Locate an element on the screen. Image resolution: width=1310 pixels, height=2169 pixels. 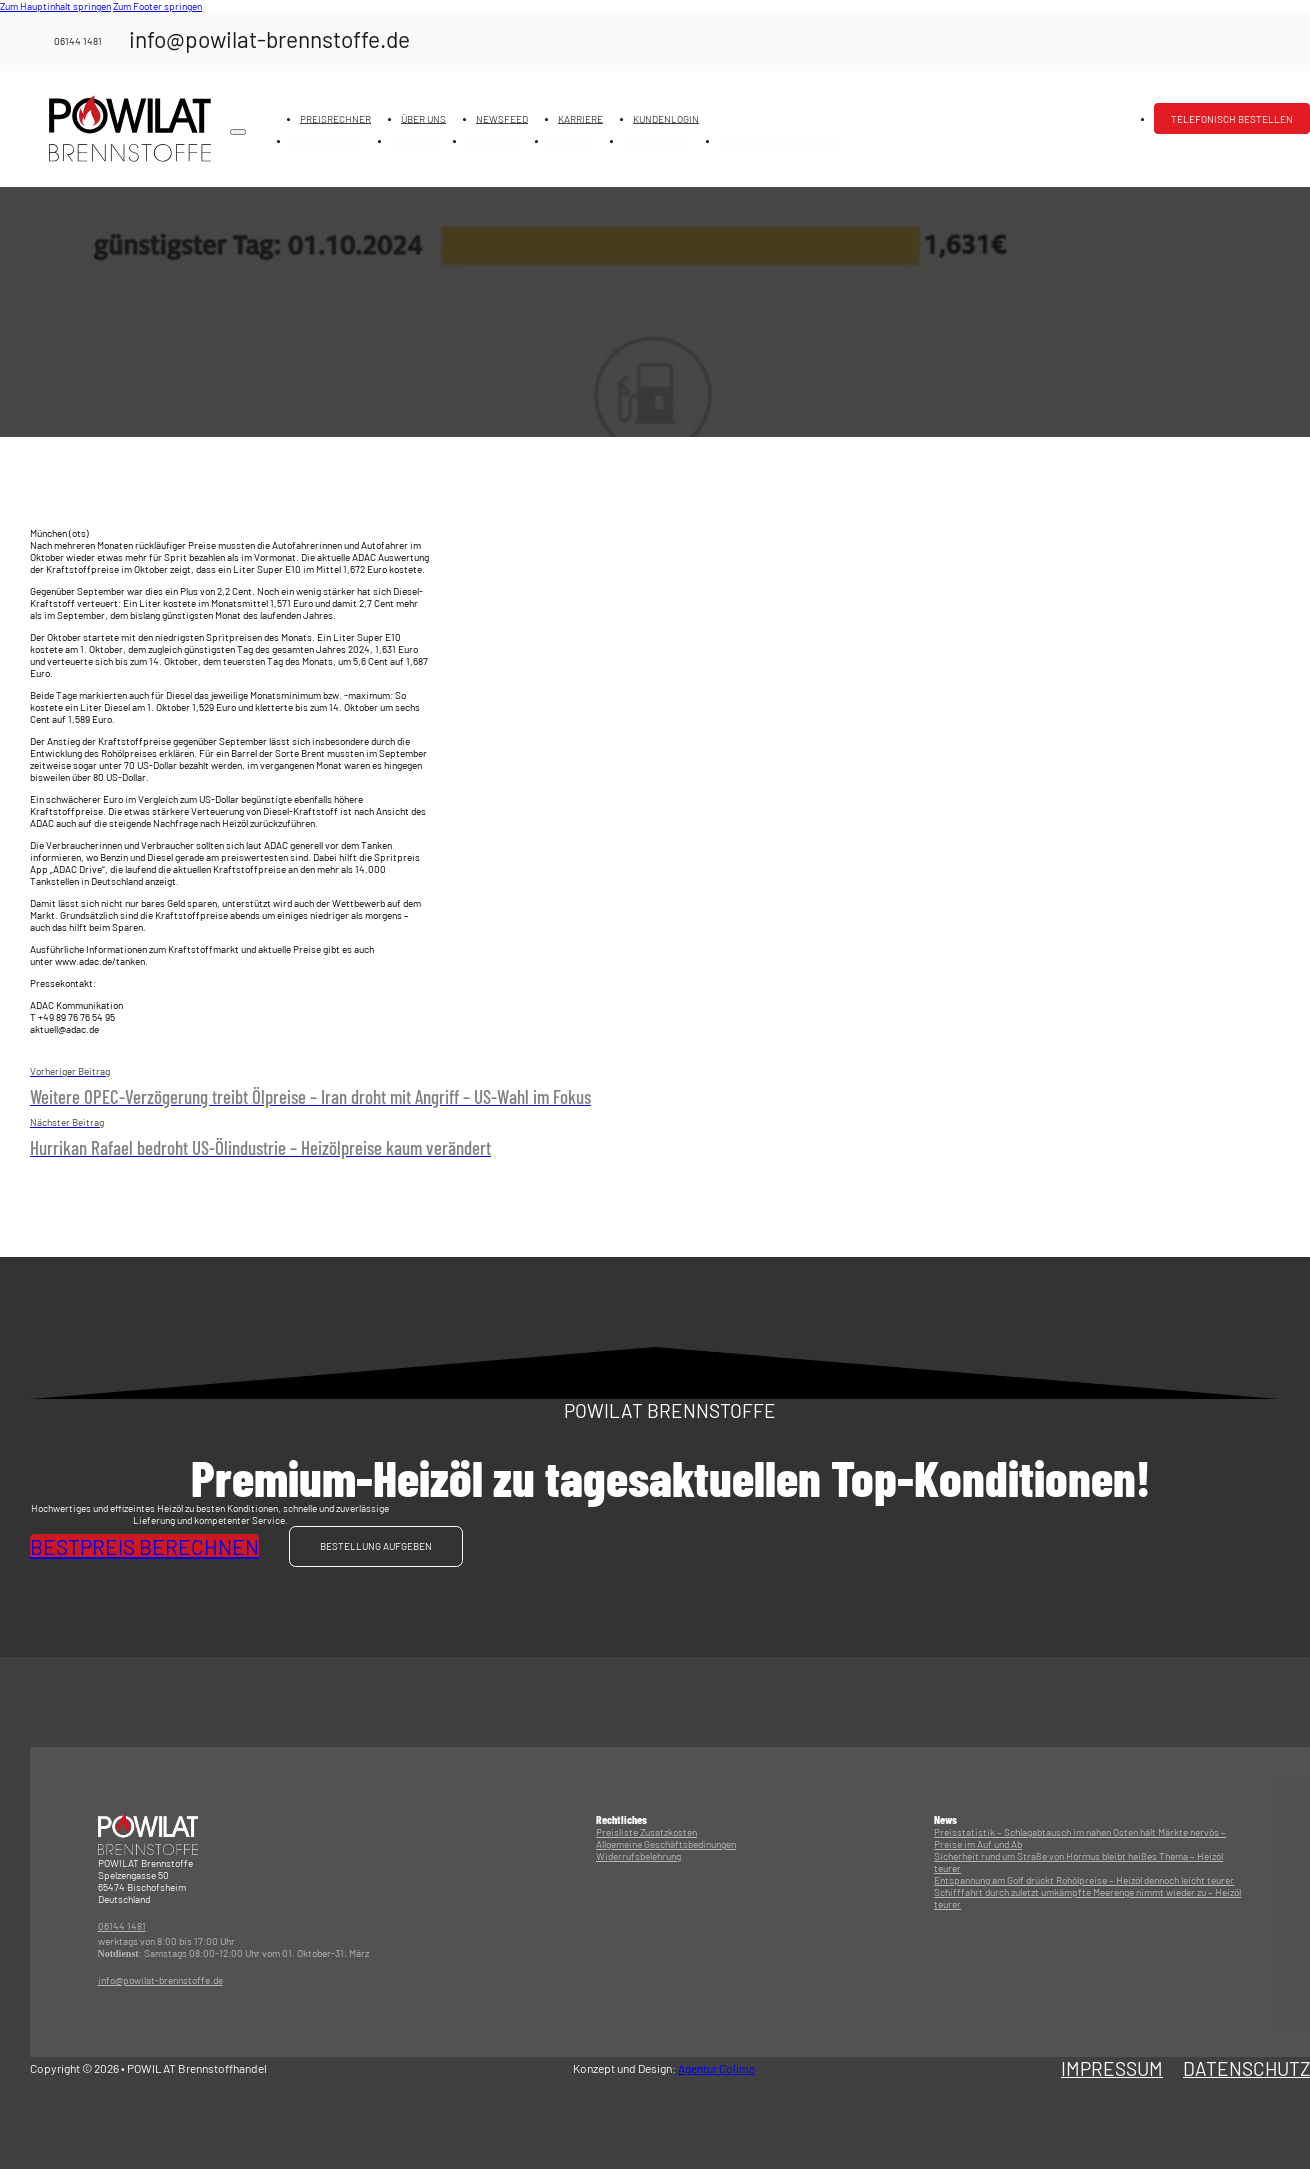
info@powilat-brennstoffe.de is located at coordinates (160, 1981).